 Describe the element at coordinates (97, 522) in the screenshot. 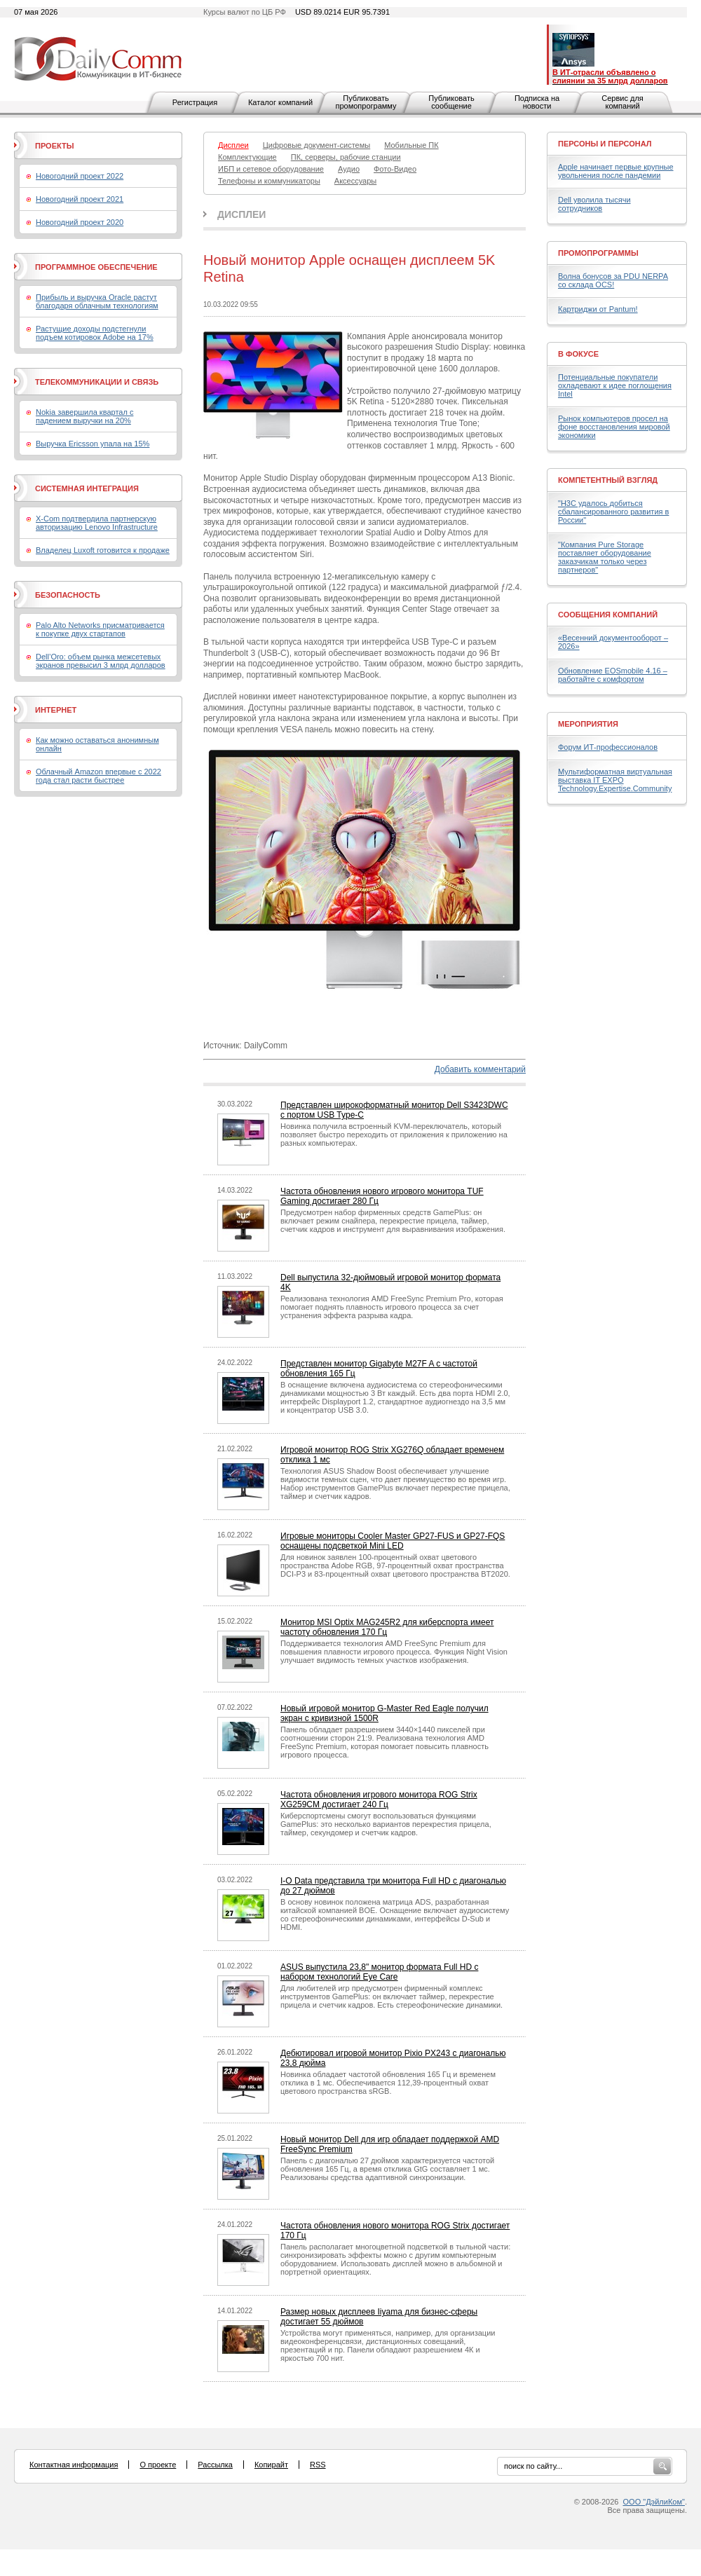

I see `X-Com подтвердила партнерскую авторизацию Lenovo Infrastructure` at that location.